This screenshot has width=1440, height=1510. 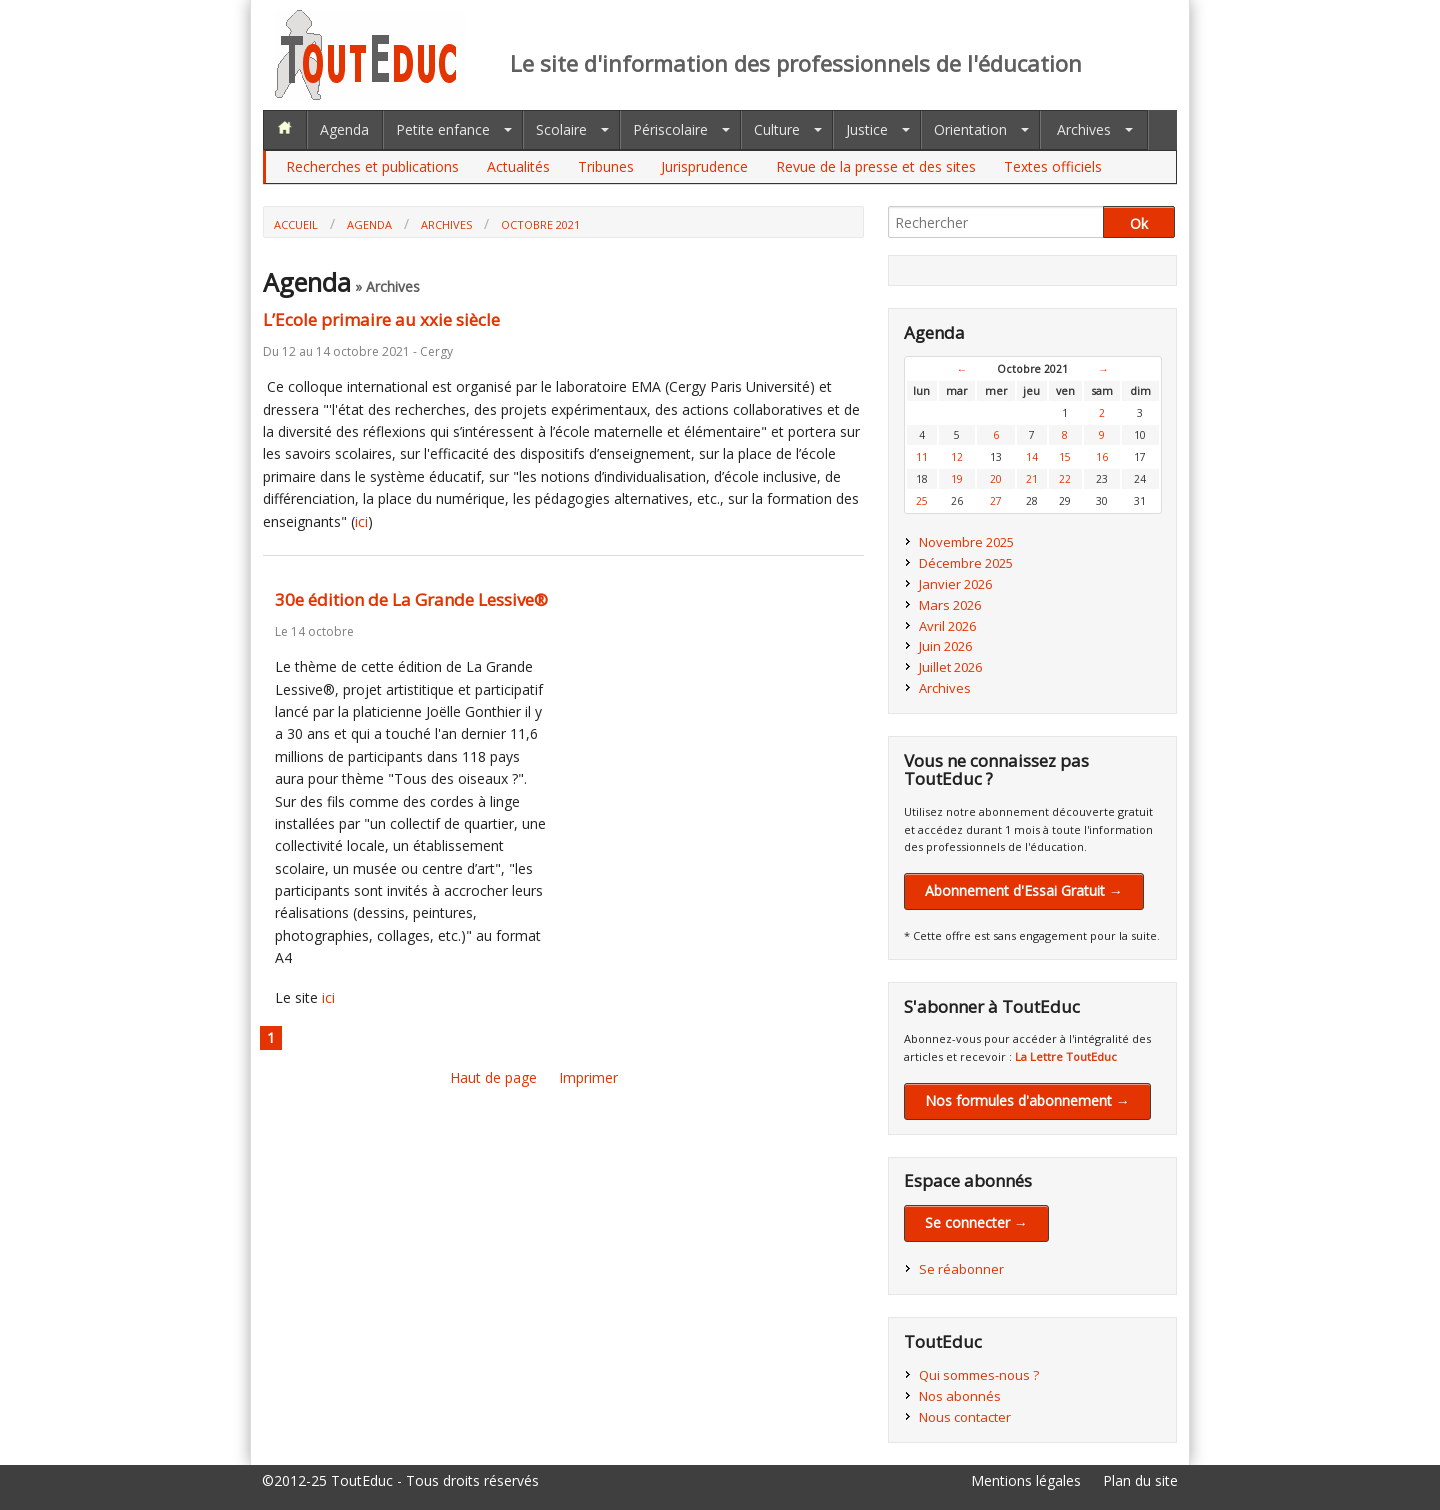 I want to click on Imprimer, so click(x=588, y=1077).